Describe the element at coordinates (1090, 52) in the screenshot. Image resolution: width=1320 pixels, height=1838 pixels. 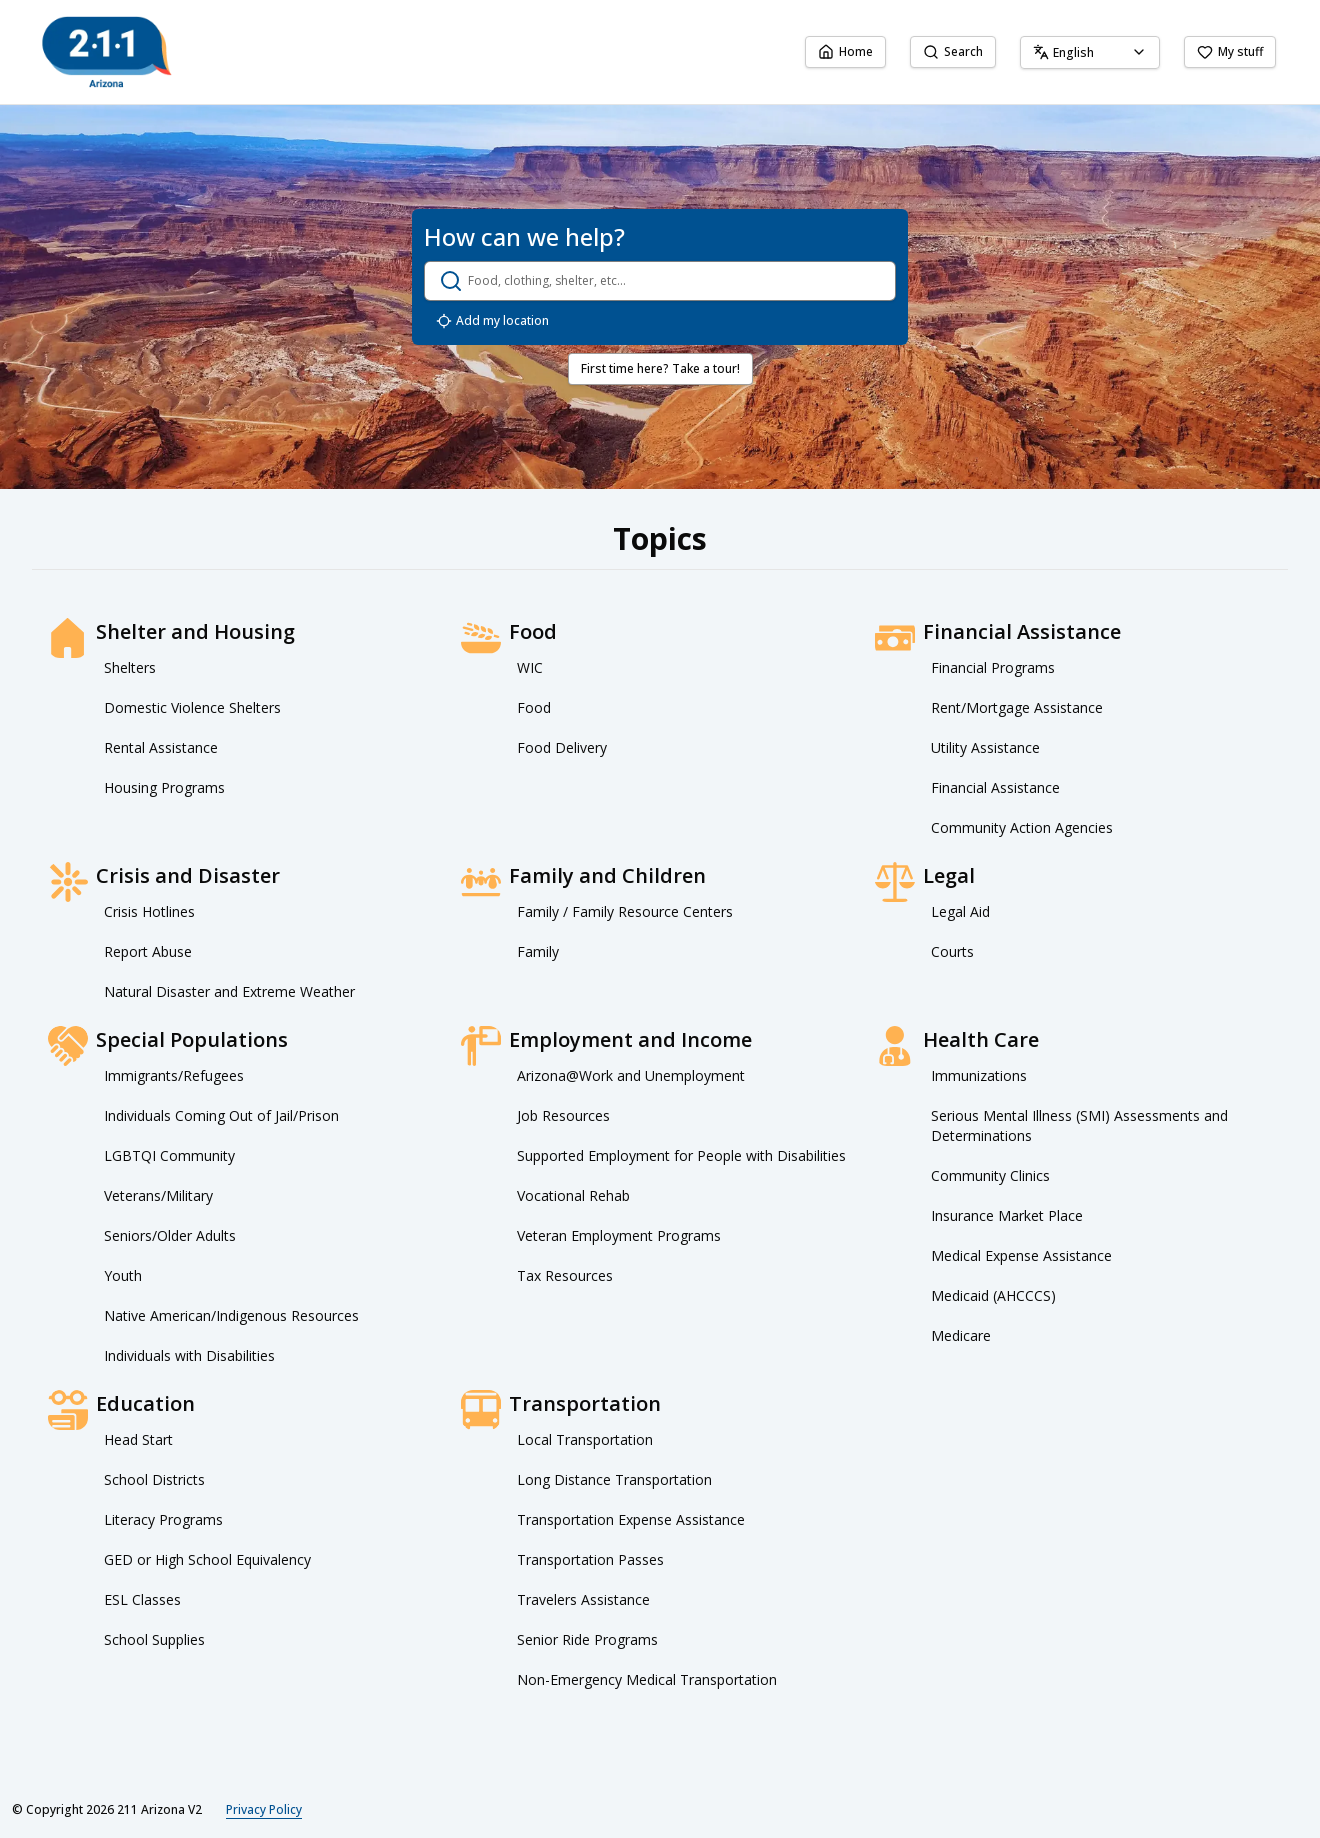
I see `[combobox]` at that location.